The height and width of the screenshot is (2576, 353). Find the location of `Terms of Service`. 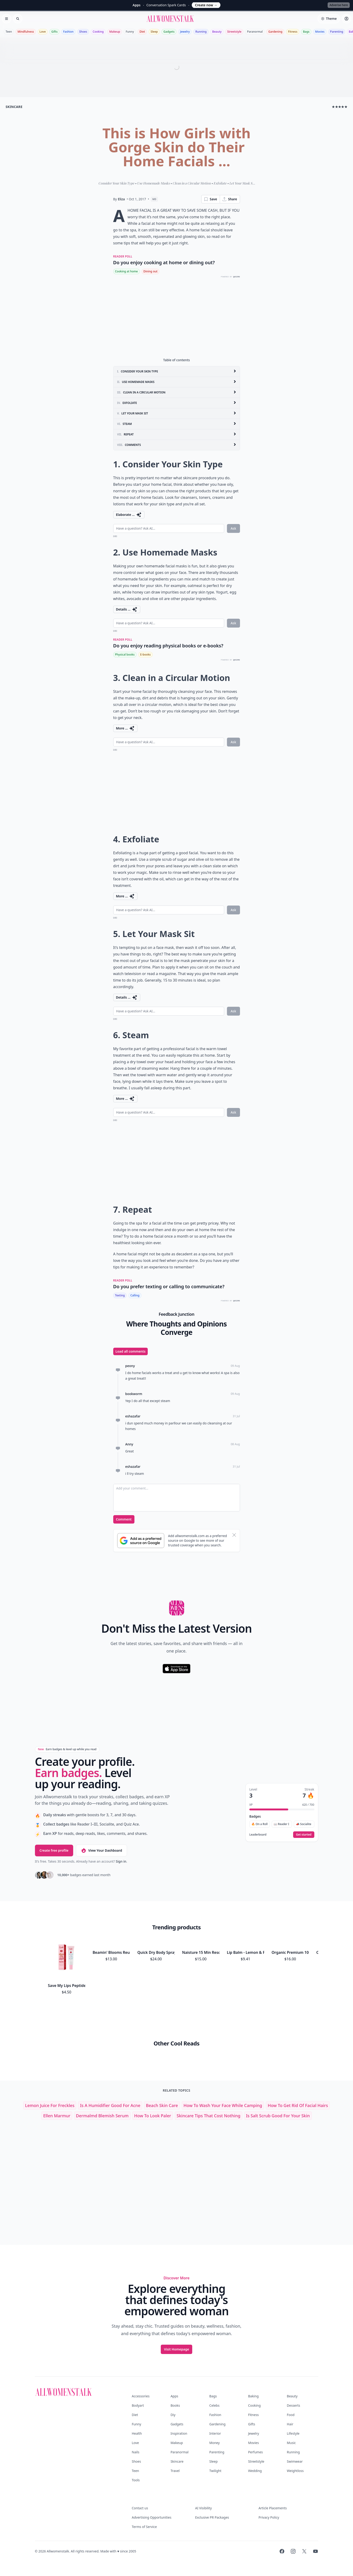

Terms of Service is located at coordinates (144, 2526).